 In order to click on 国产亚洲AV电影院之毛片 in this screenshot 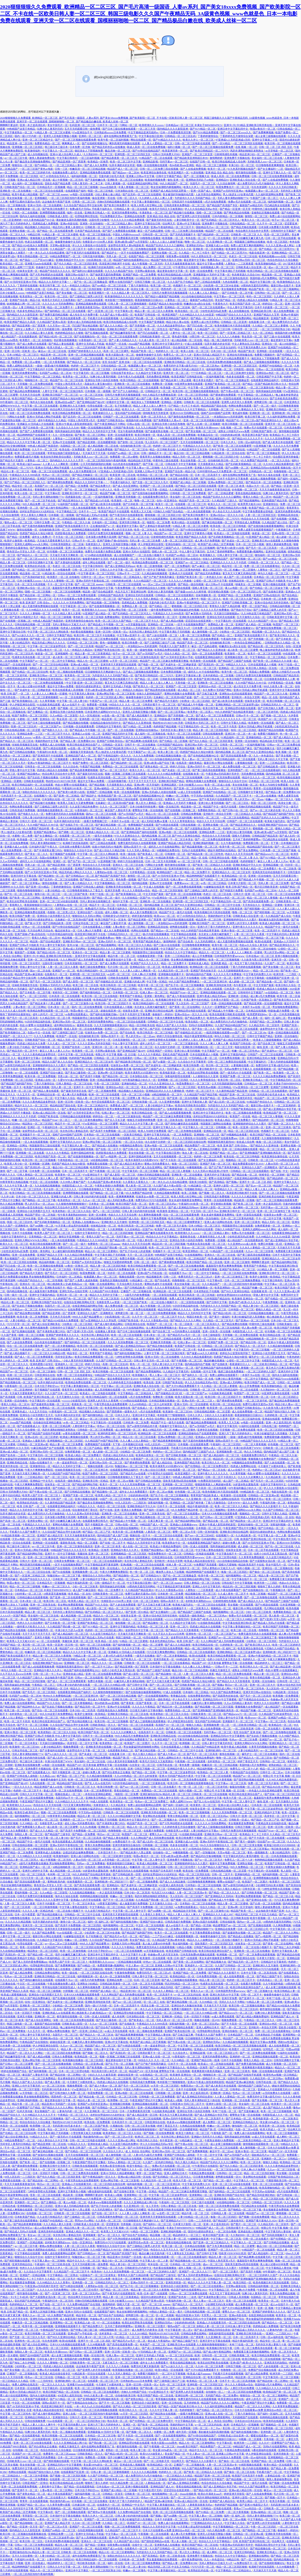, I will do `click(24, 617)`.